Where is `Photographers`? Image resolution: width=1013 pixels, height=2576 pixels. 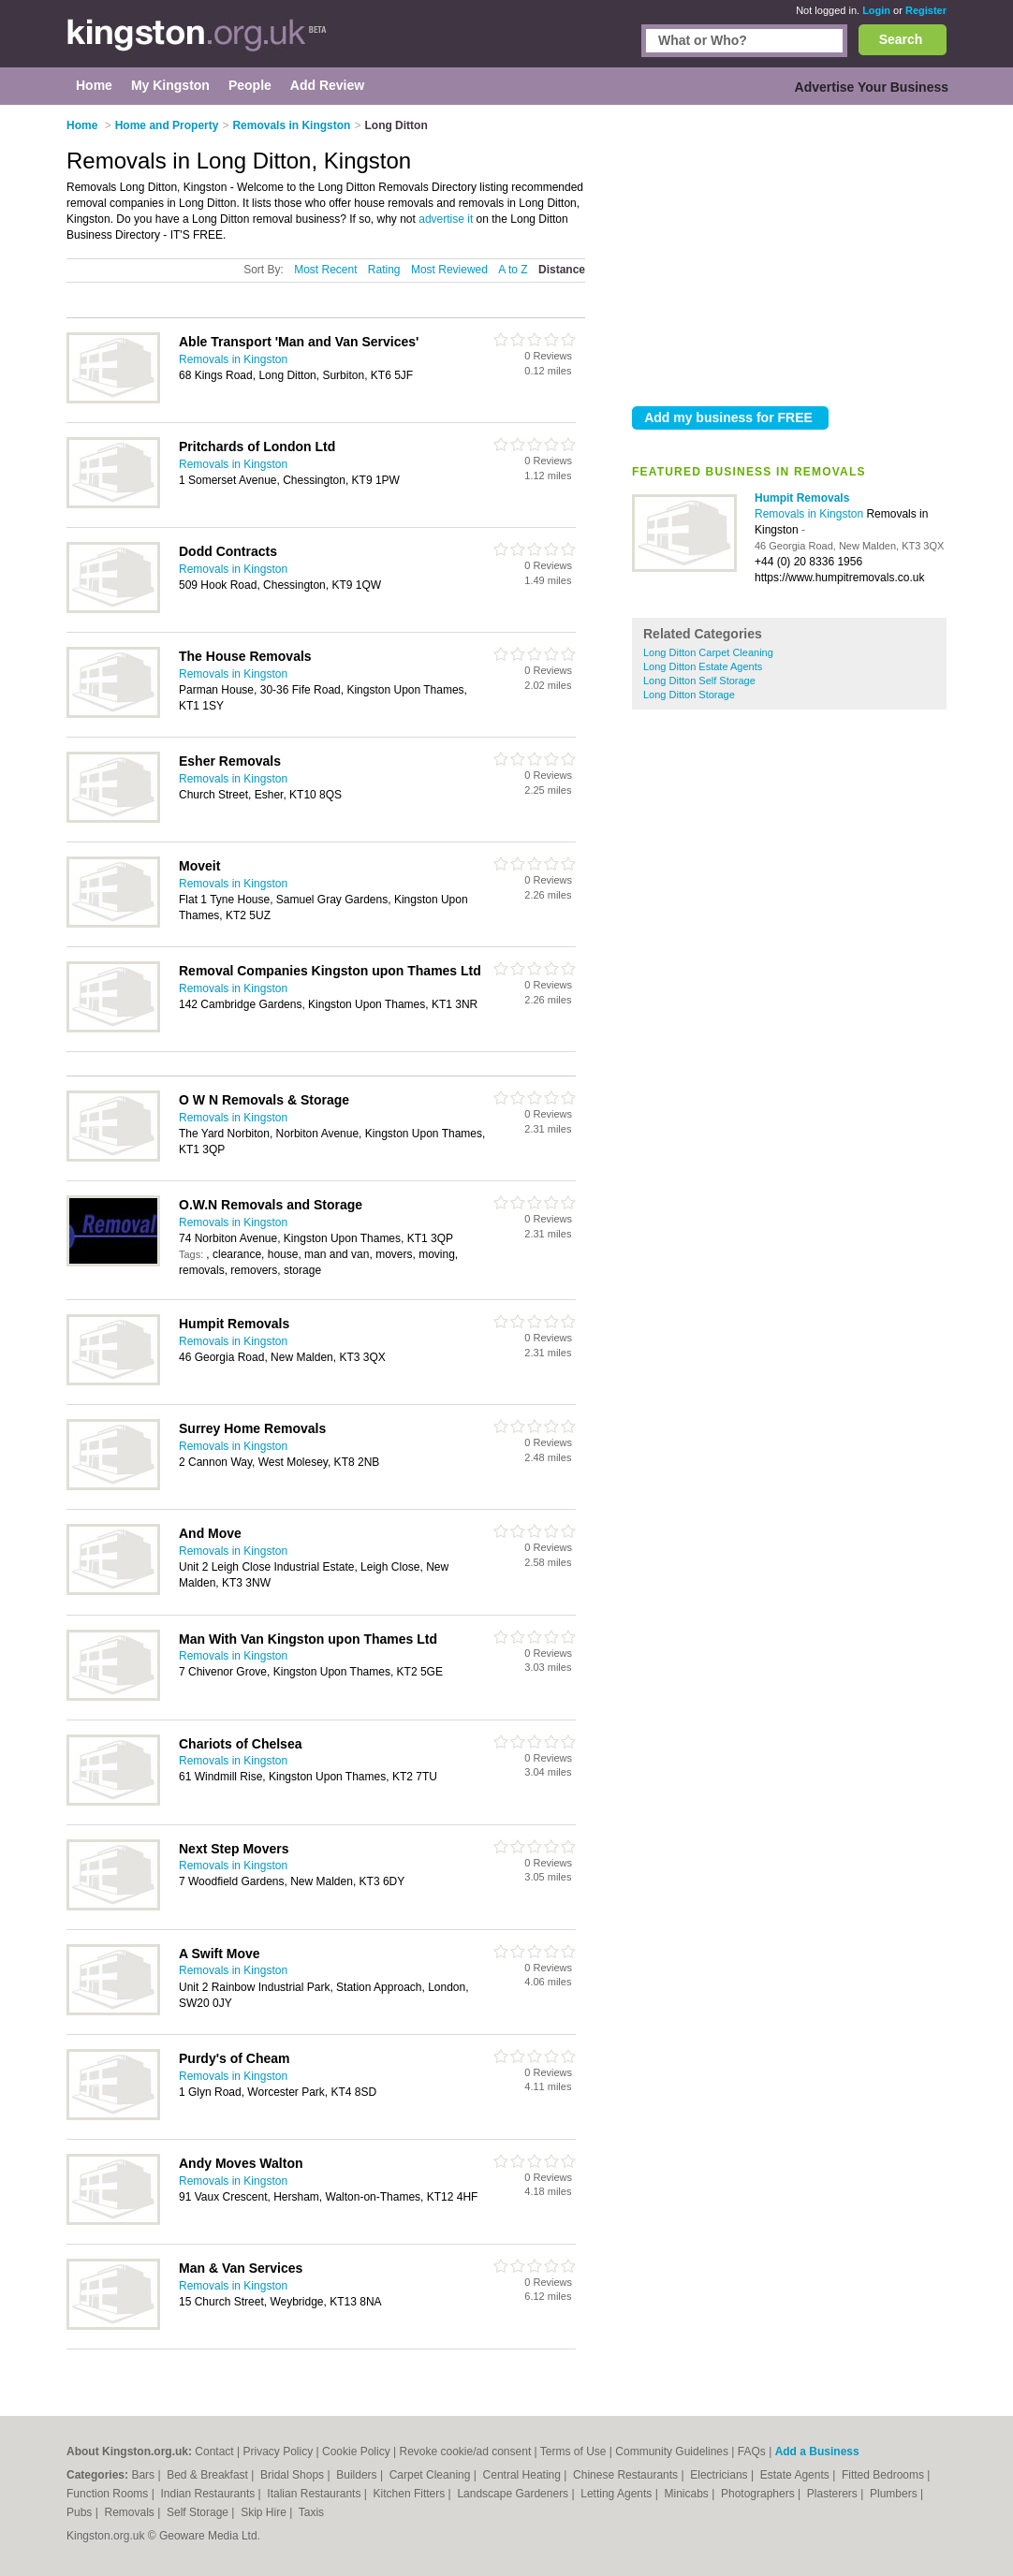
Photographers is located at coordinates (759, 2493).